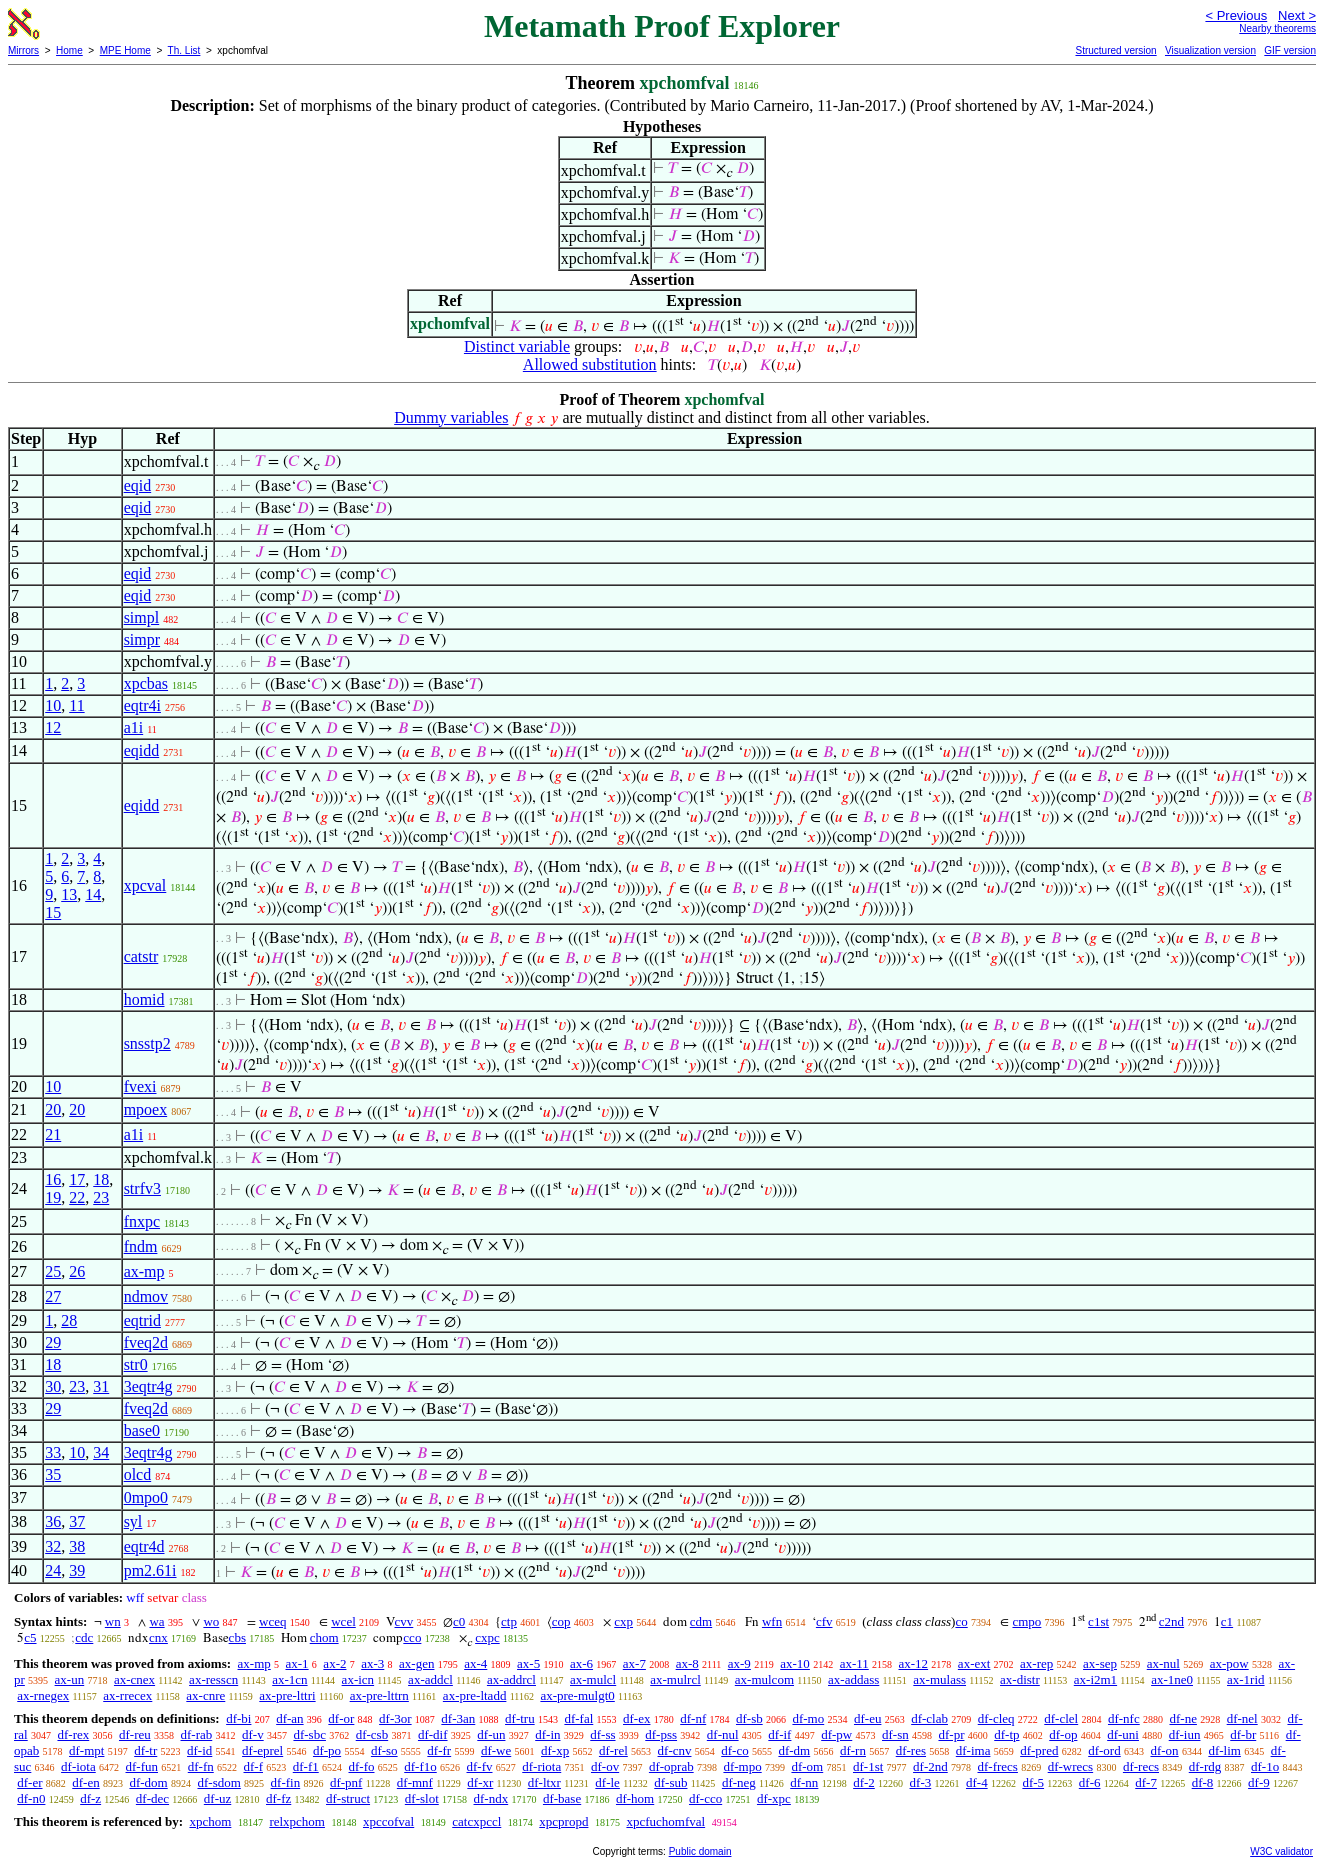  I want to click on cop, so click(561, 1621).